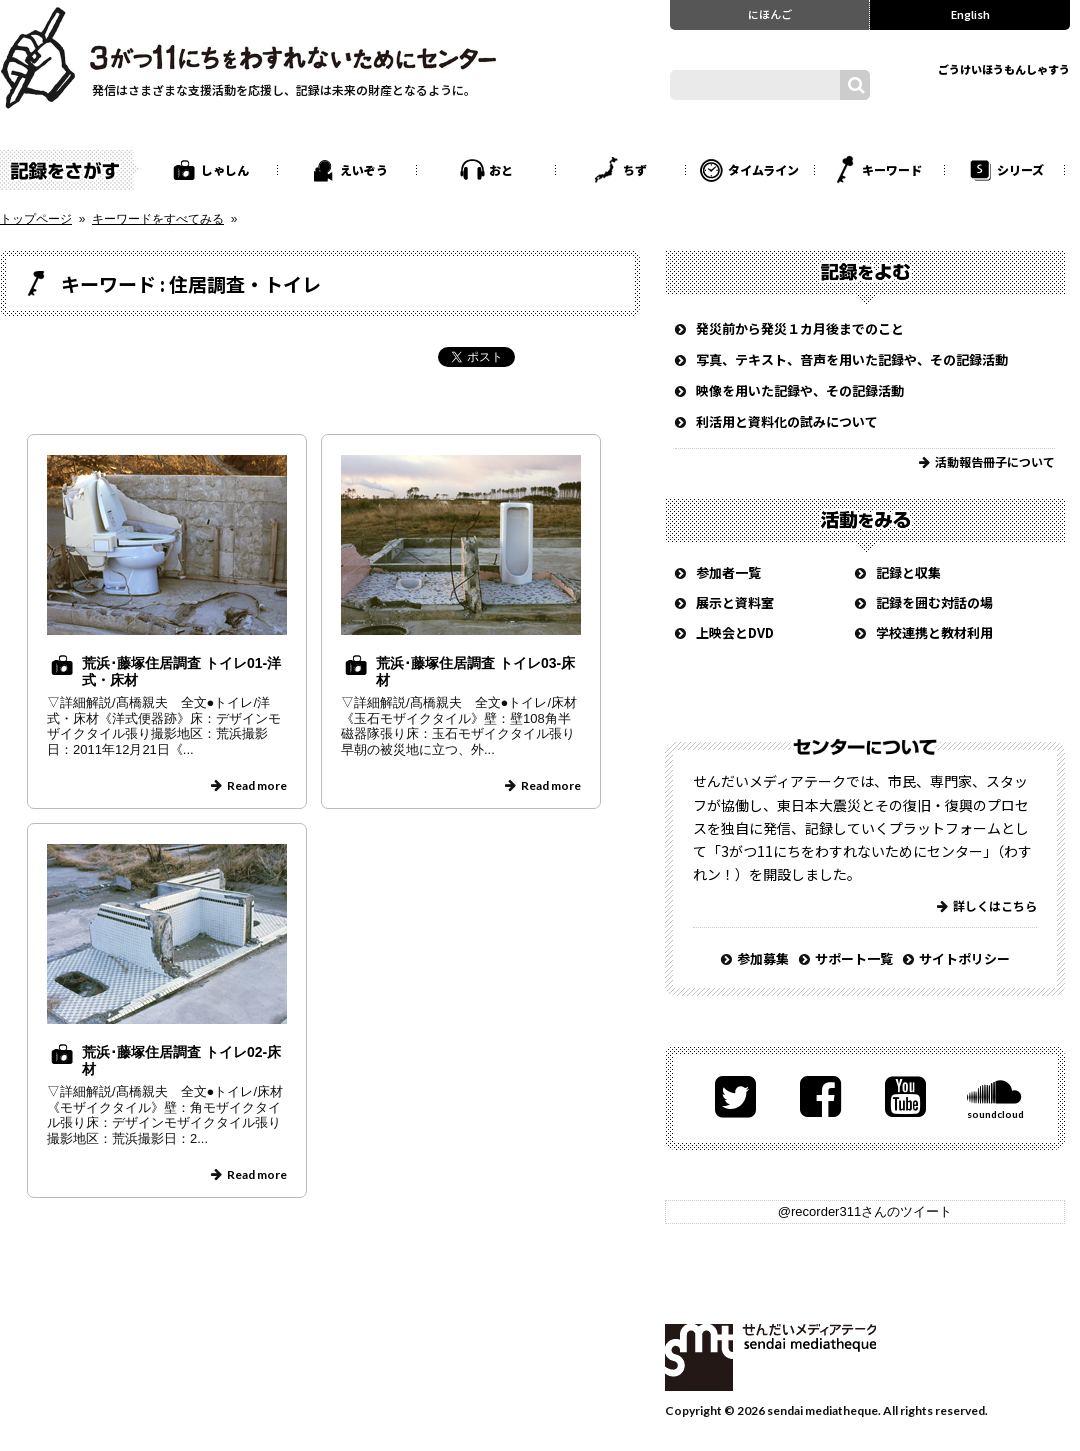 The height and width of the screenshot is (1451, 1080). What do you see at coordinates (257, 785) in the screenshot?
I see `Read more` at bounding box center [257, 785].